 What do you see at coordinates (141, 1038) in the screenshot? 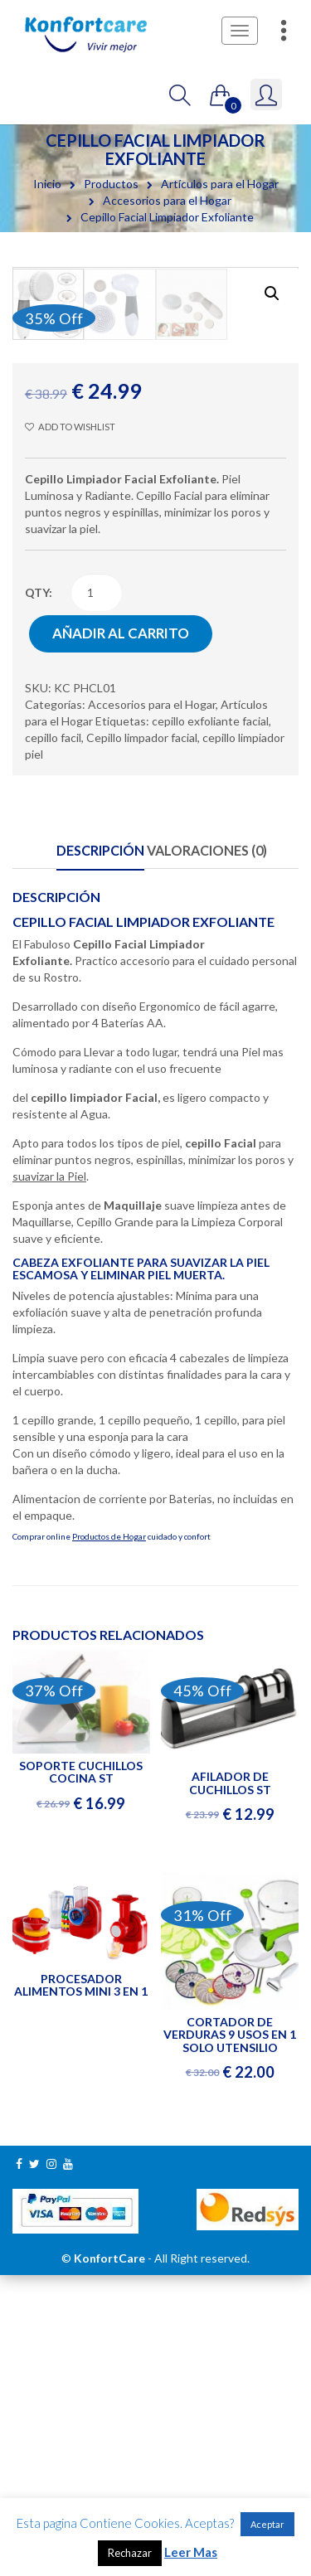
I see `Cepillo limpador facial` at bounding box center [141, 1038].